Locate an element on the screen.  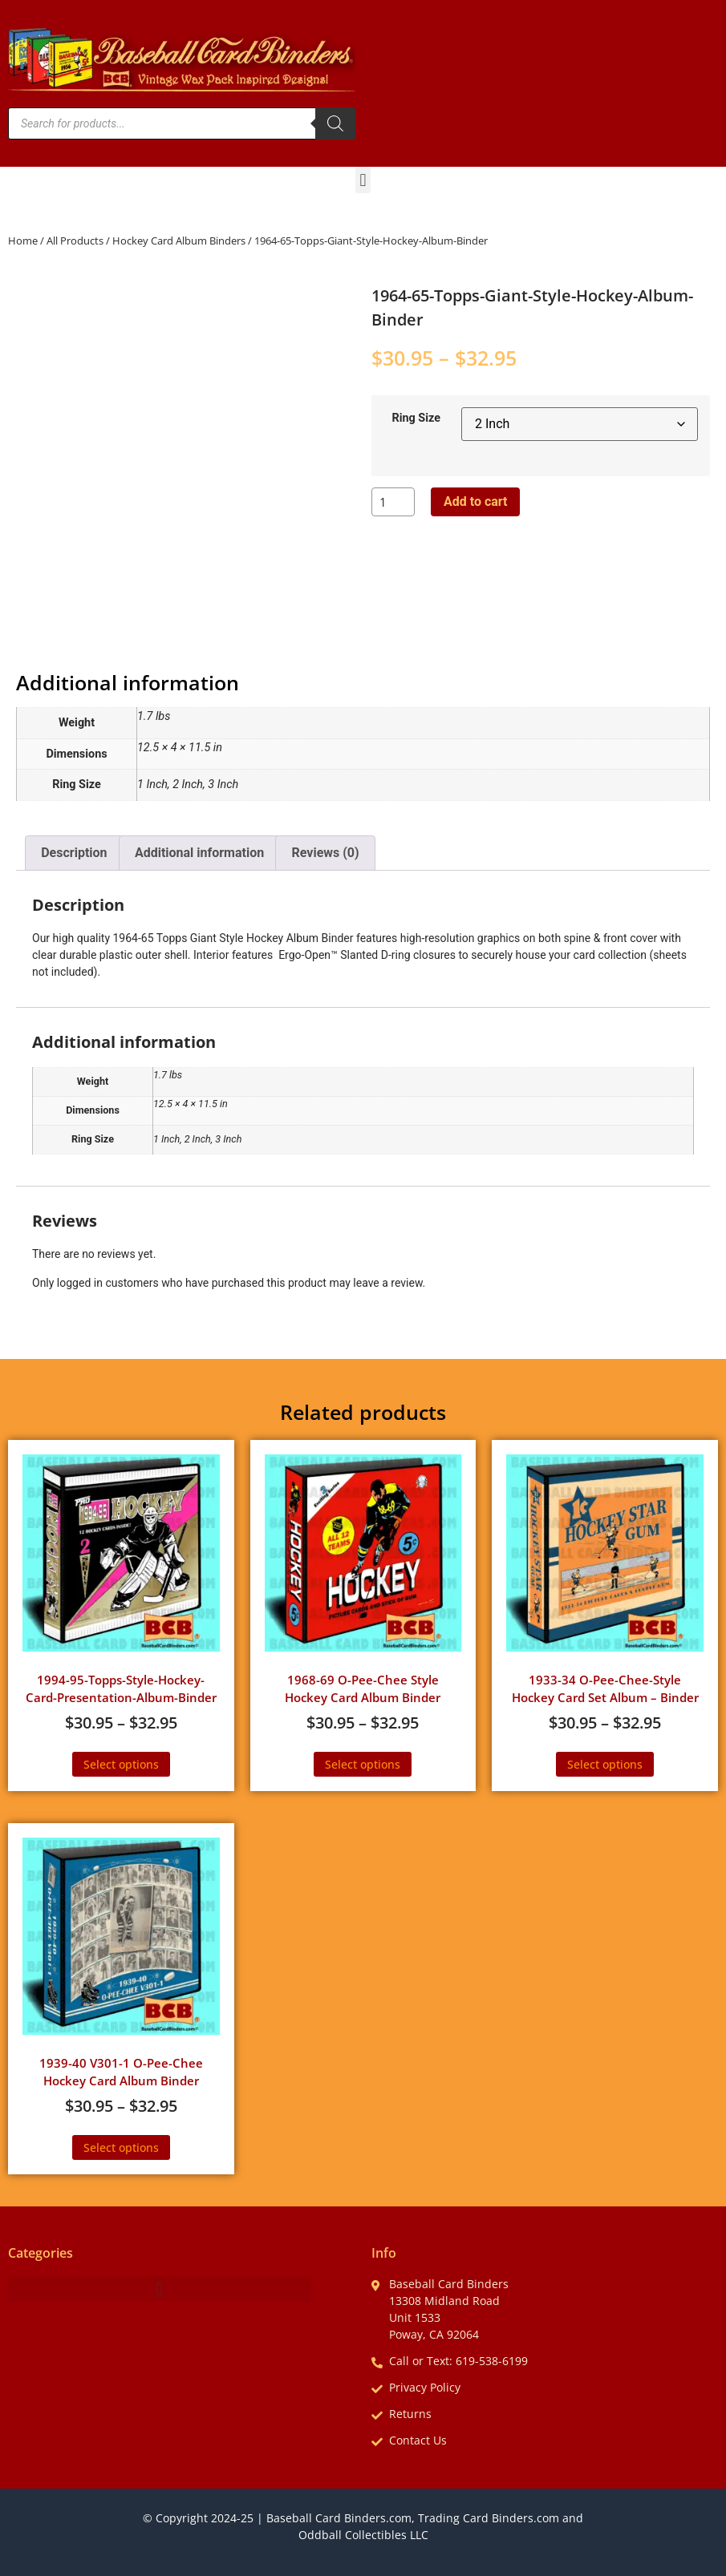
Select options [Select options for “1933-34 O-Pee-Chee-Style Hockey Card Set Album - Binder”] is located at coordinates (605, 1764).